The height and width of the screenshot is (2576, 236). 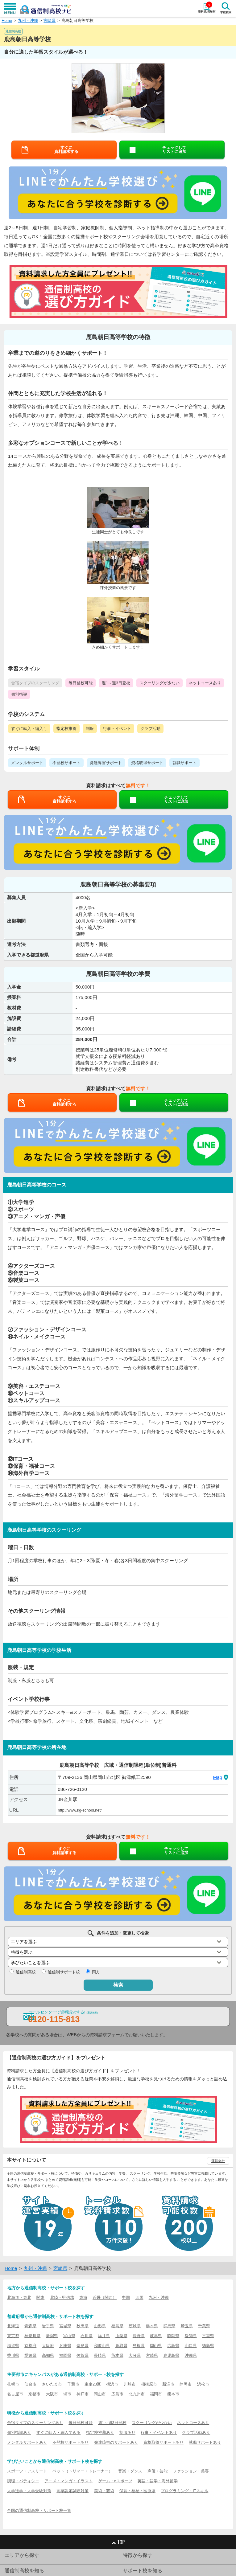 I want to click on ファッション・美容, so click(x=191, y=2471).